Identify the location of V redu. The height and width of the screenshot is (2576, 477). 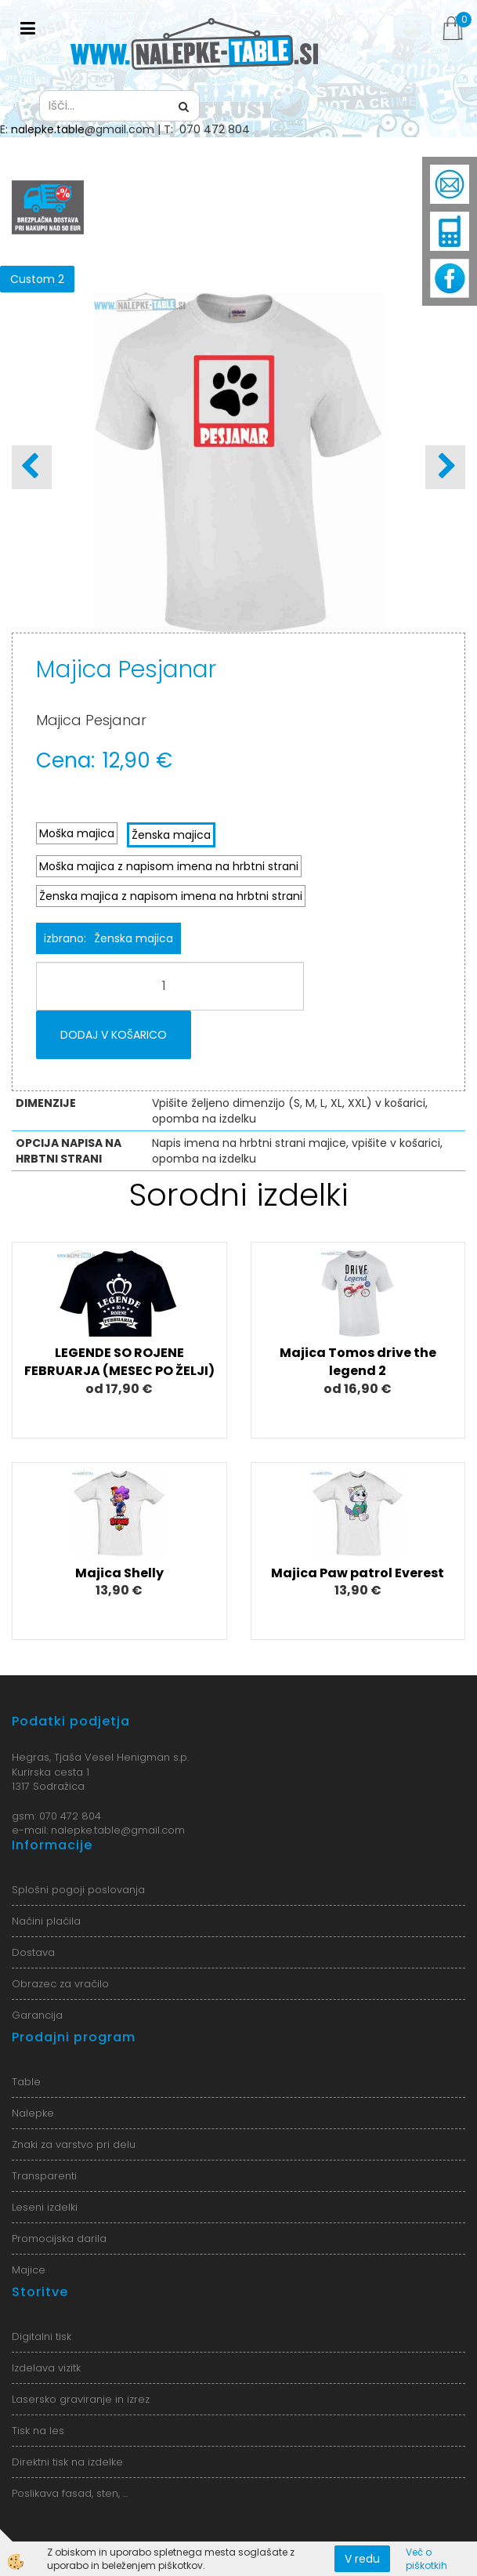
(362, 2559).